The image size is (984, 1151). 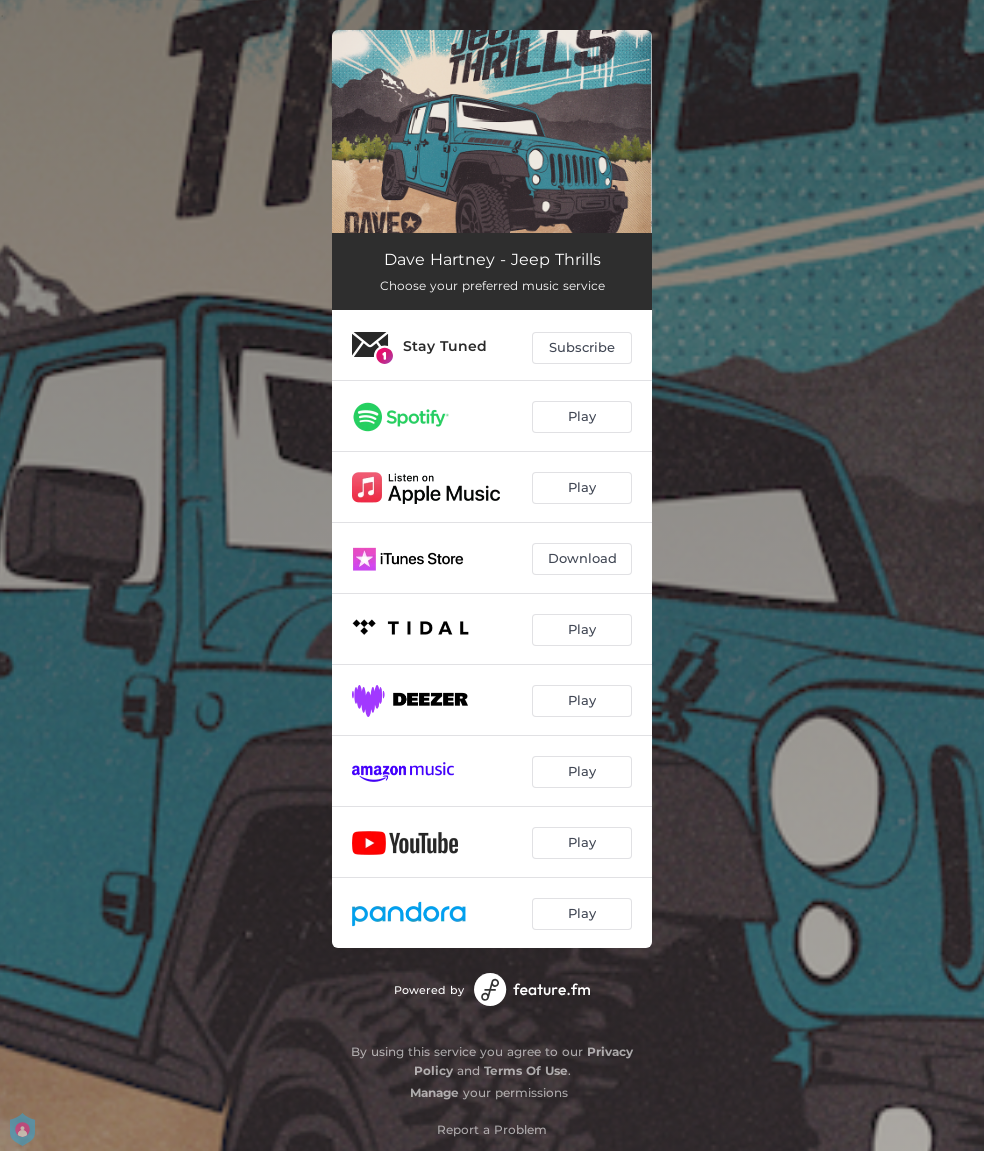 What do you see at coordinates (434, 1092) in the screenshot?
I see `Manage` at bounding box center [434, 1092].